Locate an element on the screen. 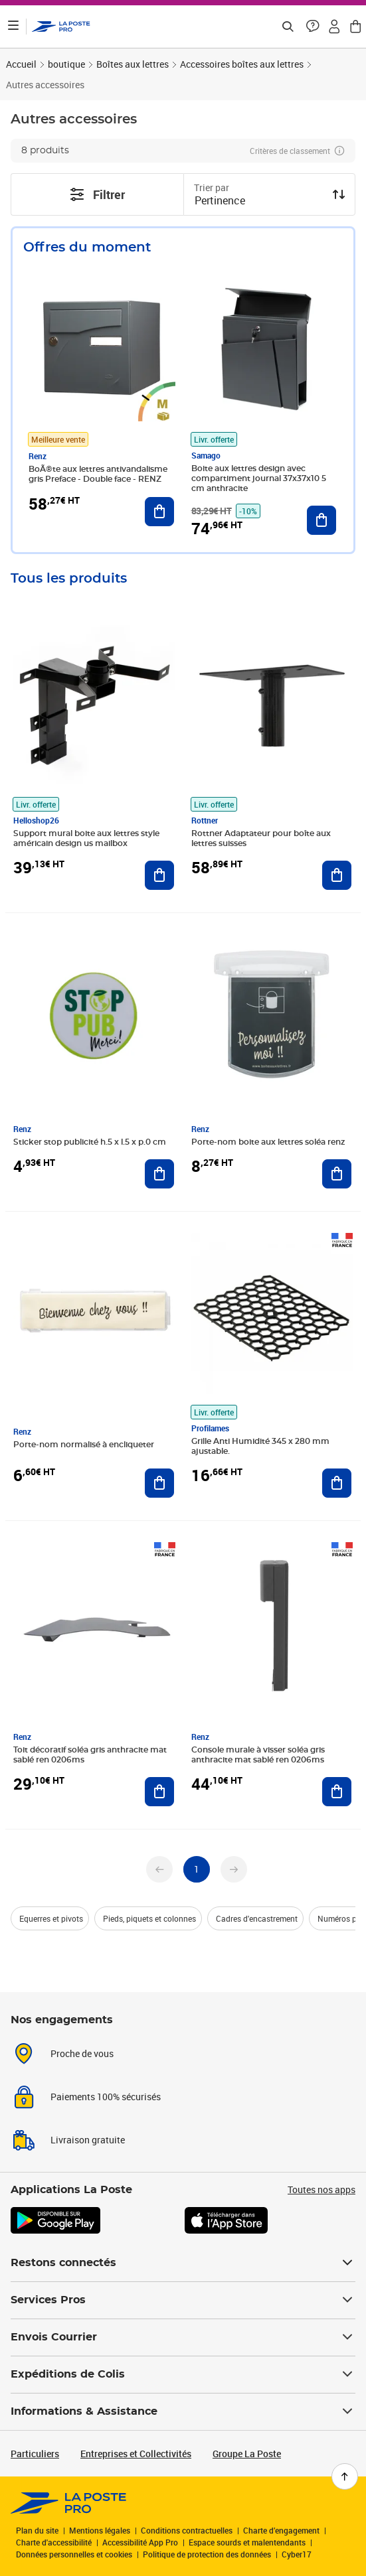 The height and width of the screenshot is (2576, 366). [Ajouter au panier Toit décoratif soléa gris anthracite mat sablé ren 0206ms] is located at coordinates (159, 1792).